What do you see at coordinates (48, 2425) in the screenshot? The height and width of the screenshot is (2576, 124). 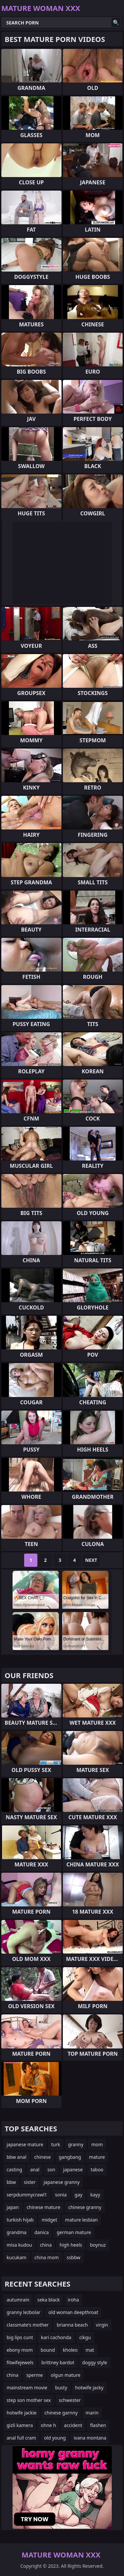 I see `ohne h` at bounding box center [48, 2425].